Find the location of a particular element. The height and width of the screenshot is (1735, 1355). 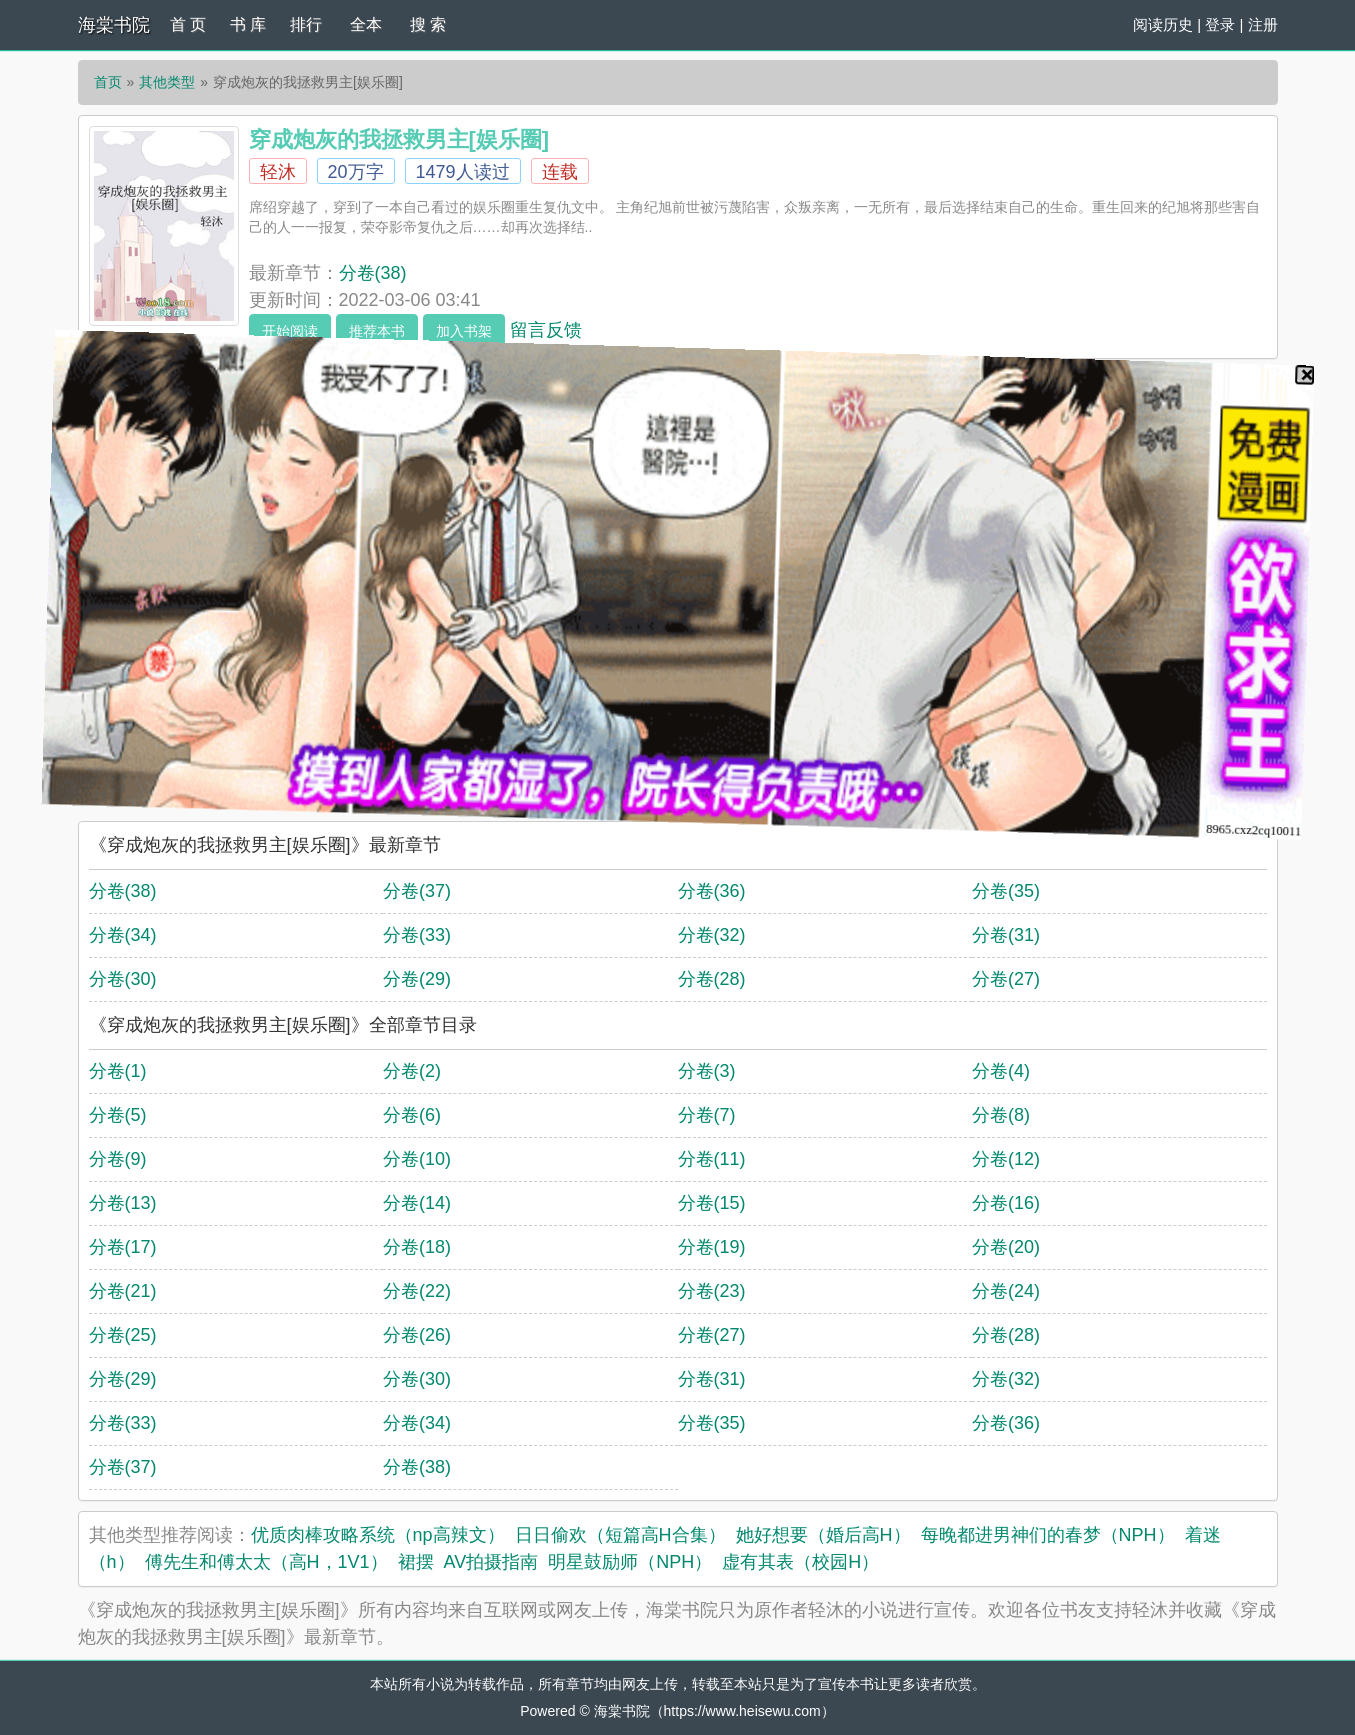

日日偷欢（短篇高H合集） is located at coordinates (620, 1535).